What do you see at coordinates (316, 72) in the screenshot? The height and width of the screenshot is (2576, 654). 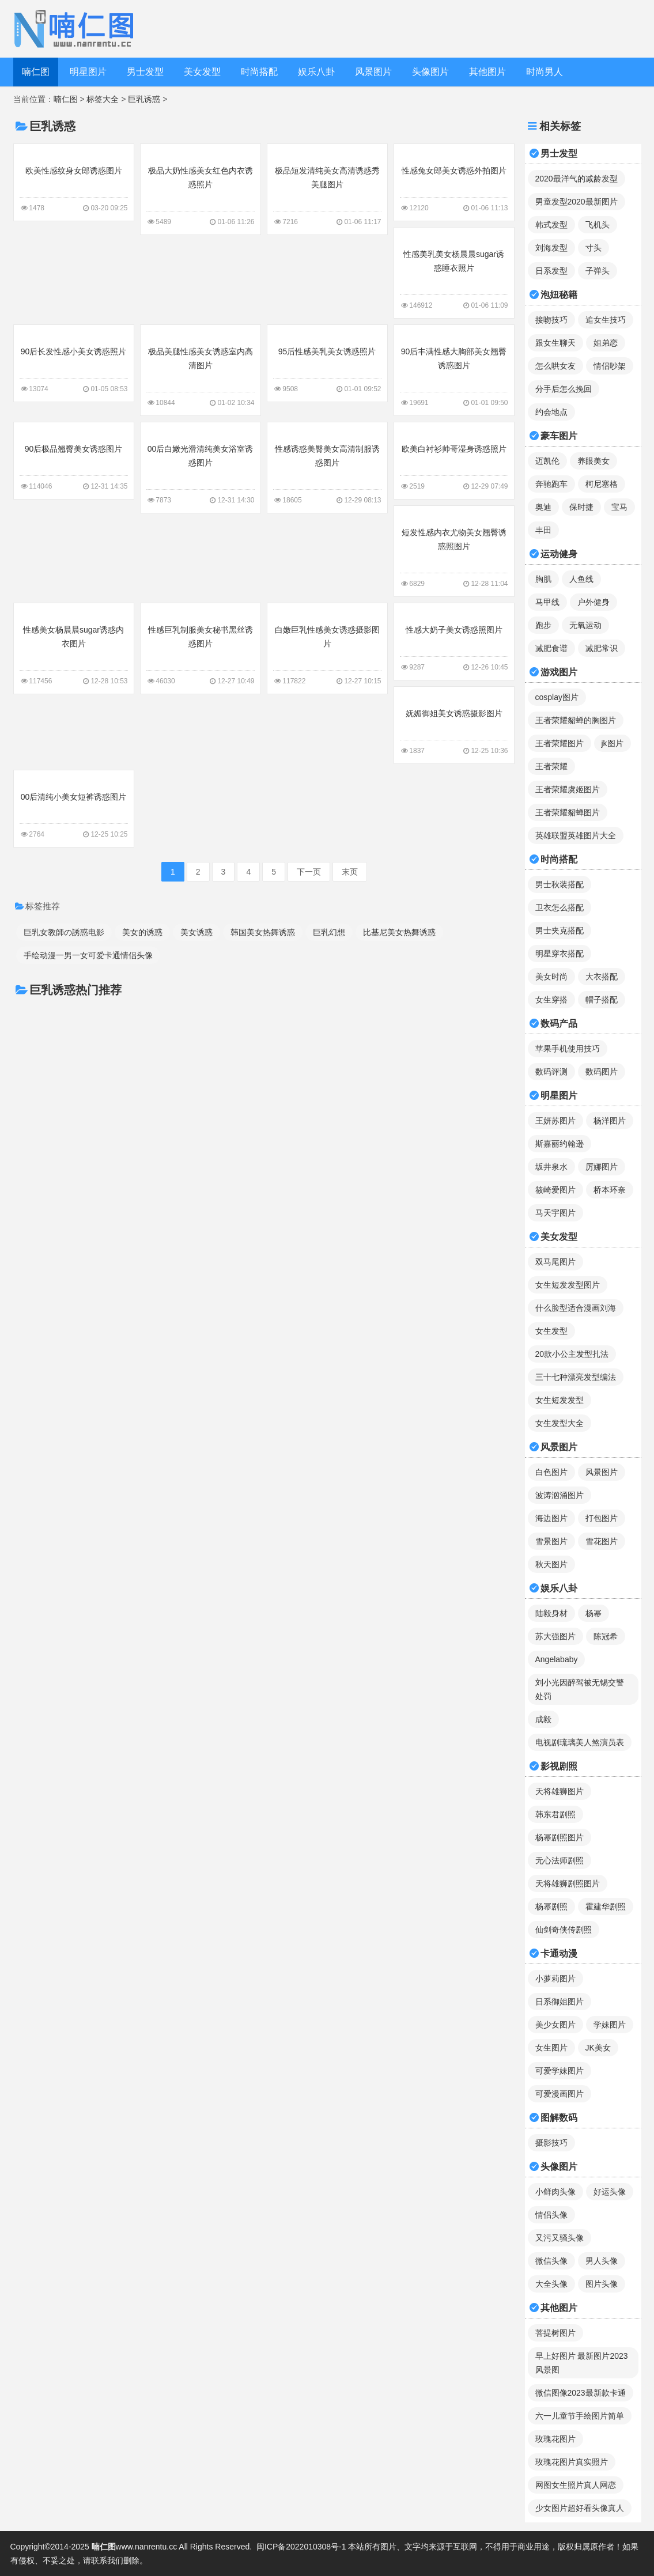 I see `娱乐八卦` at bounding box center [316, 72].